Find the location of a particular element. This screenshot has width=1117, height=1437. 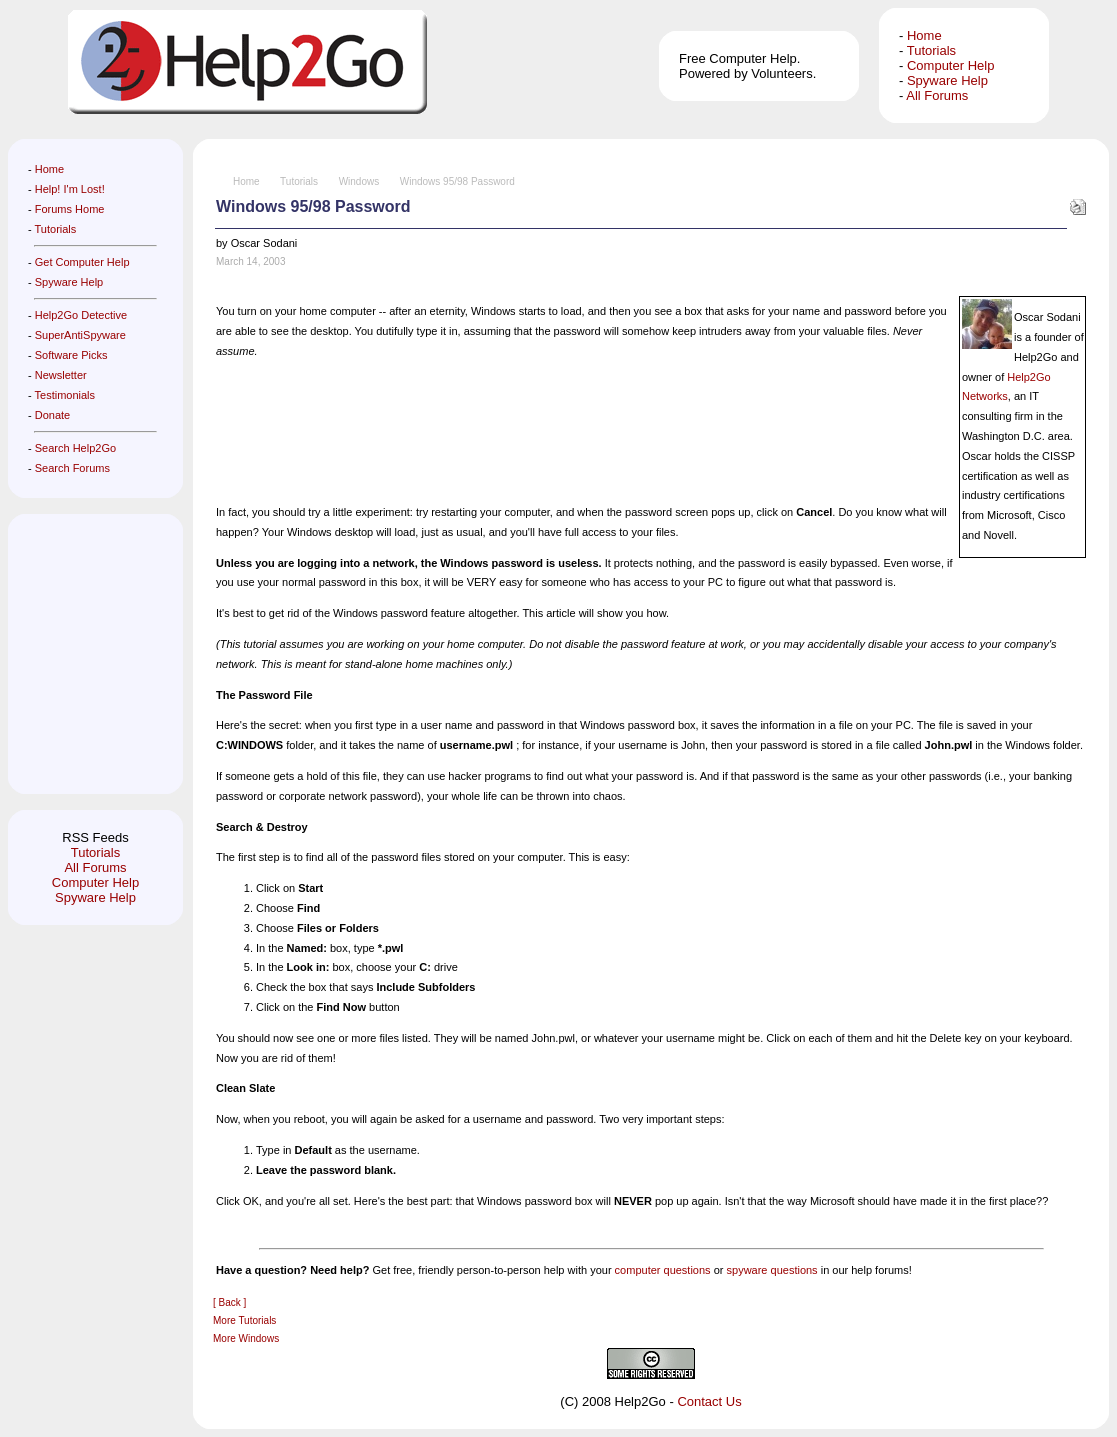

Search Forums is located at coordinates (72, 468).